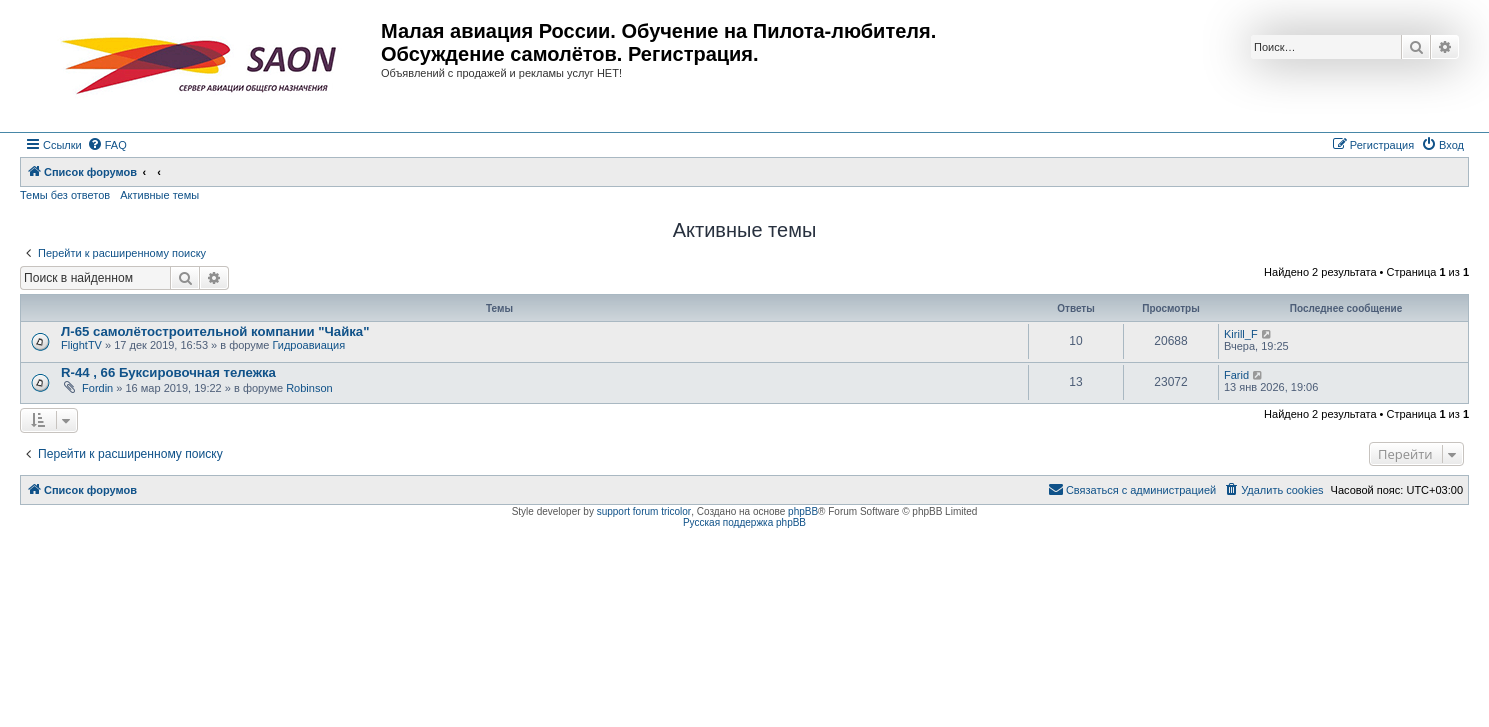  What do you see at coordinates (644, 511) in the screenshot?
I see `support forum tricolor` at bounding box center [644, 511].